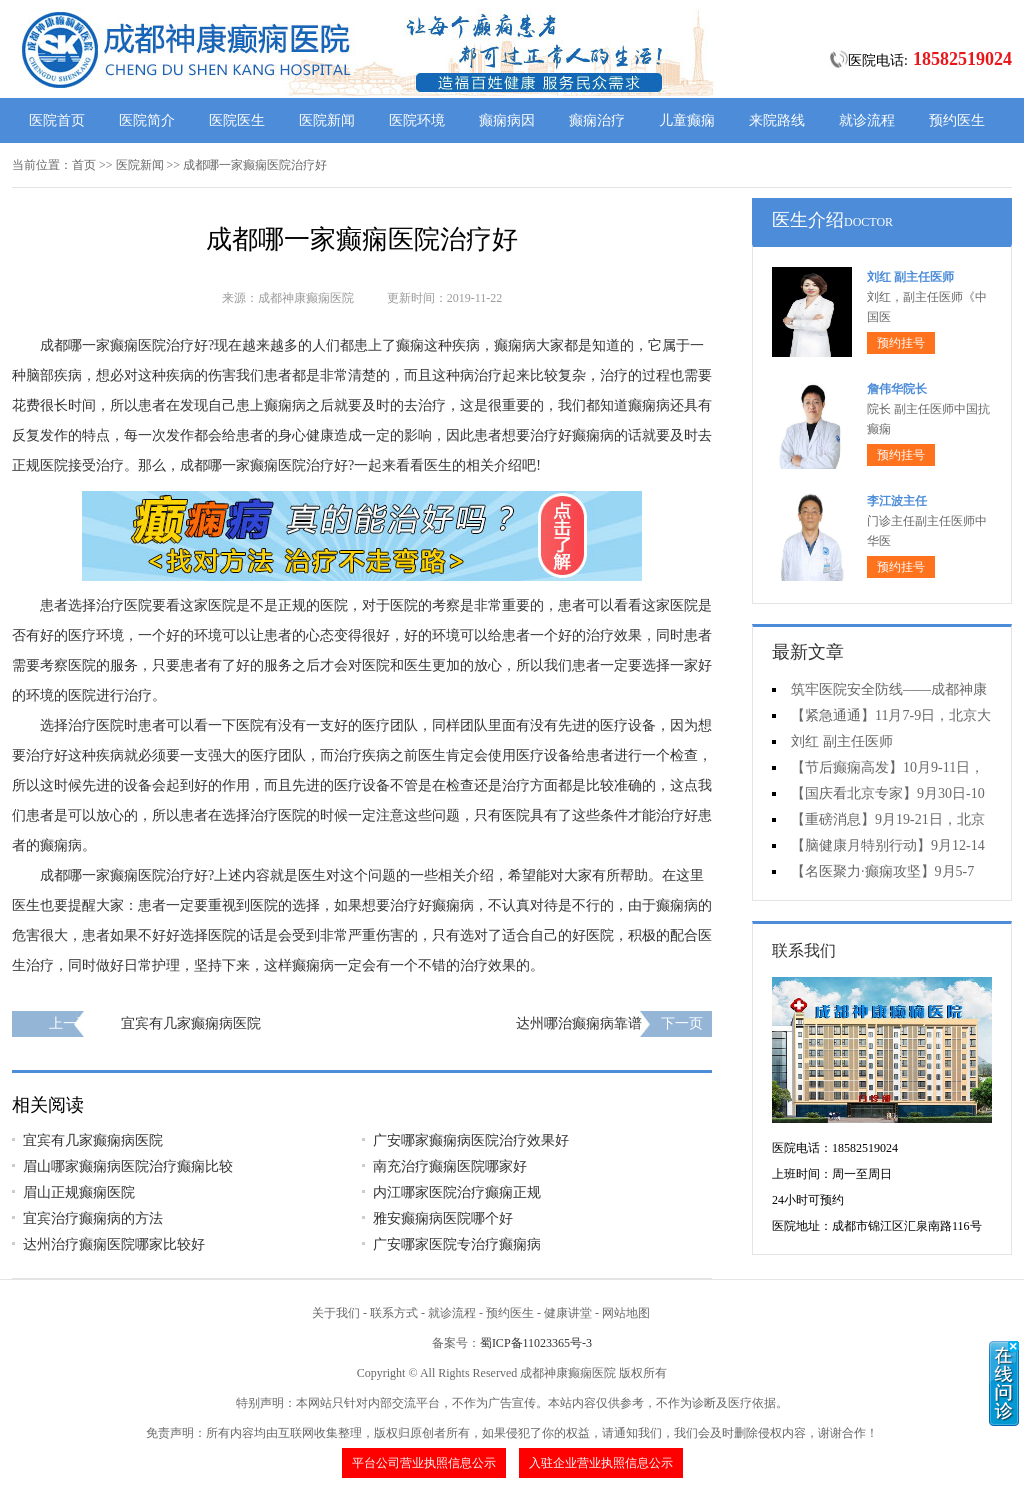 This screenshot has height=1488, width=1024. What do you see at coordinates (84, 165) in the screenshot?
I see `首页` at bounding box center [84, 165].